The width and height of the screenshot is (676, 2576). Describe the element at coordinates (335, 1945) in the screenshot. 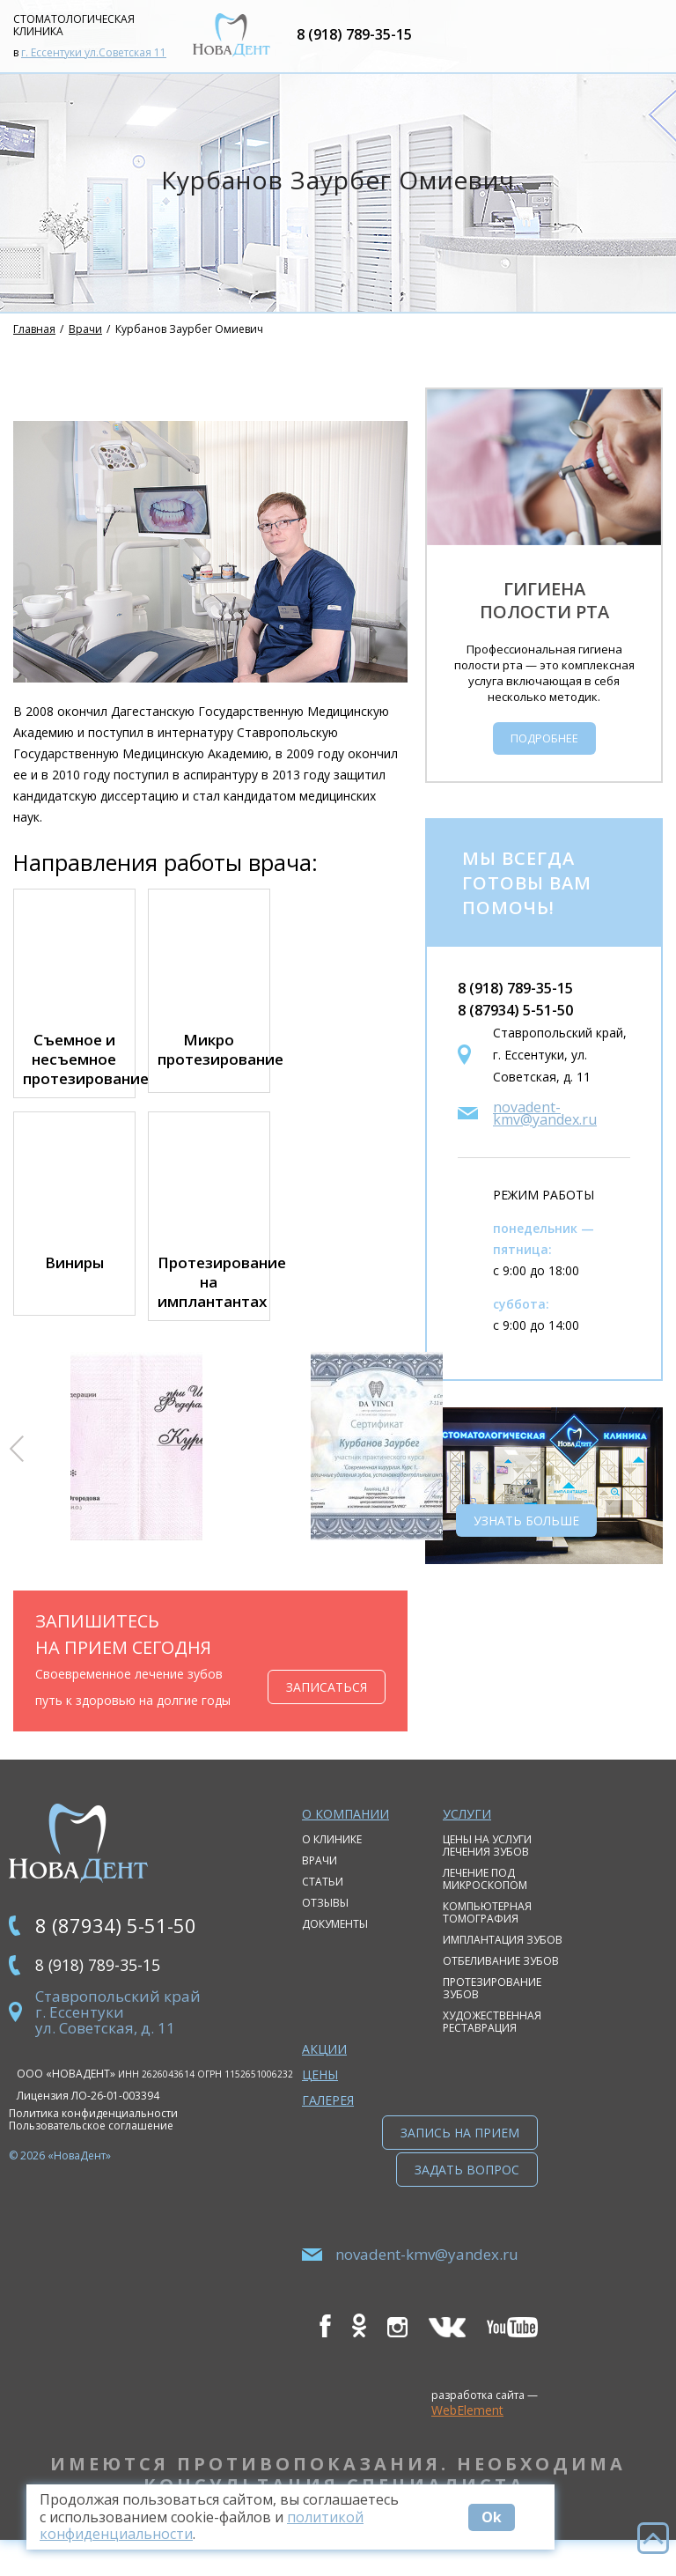

I see `Документы` at that location.